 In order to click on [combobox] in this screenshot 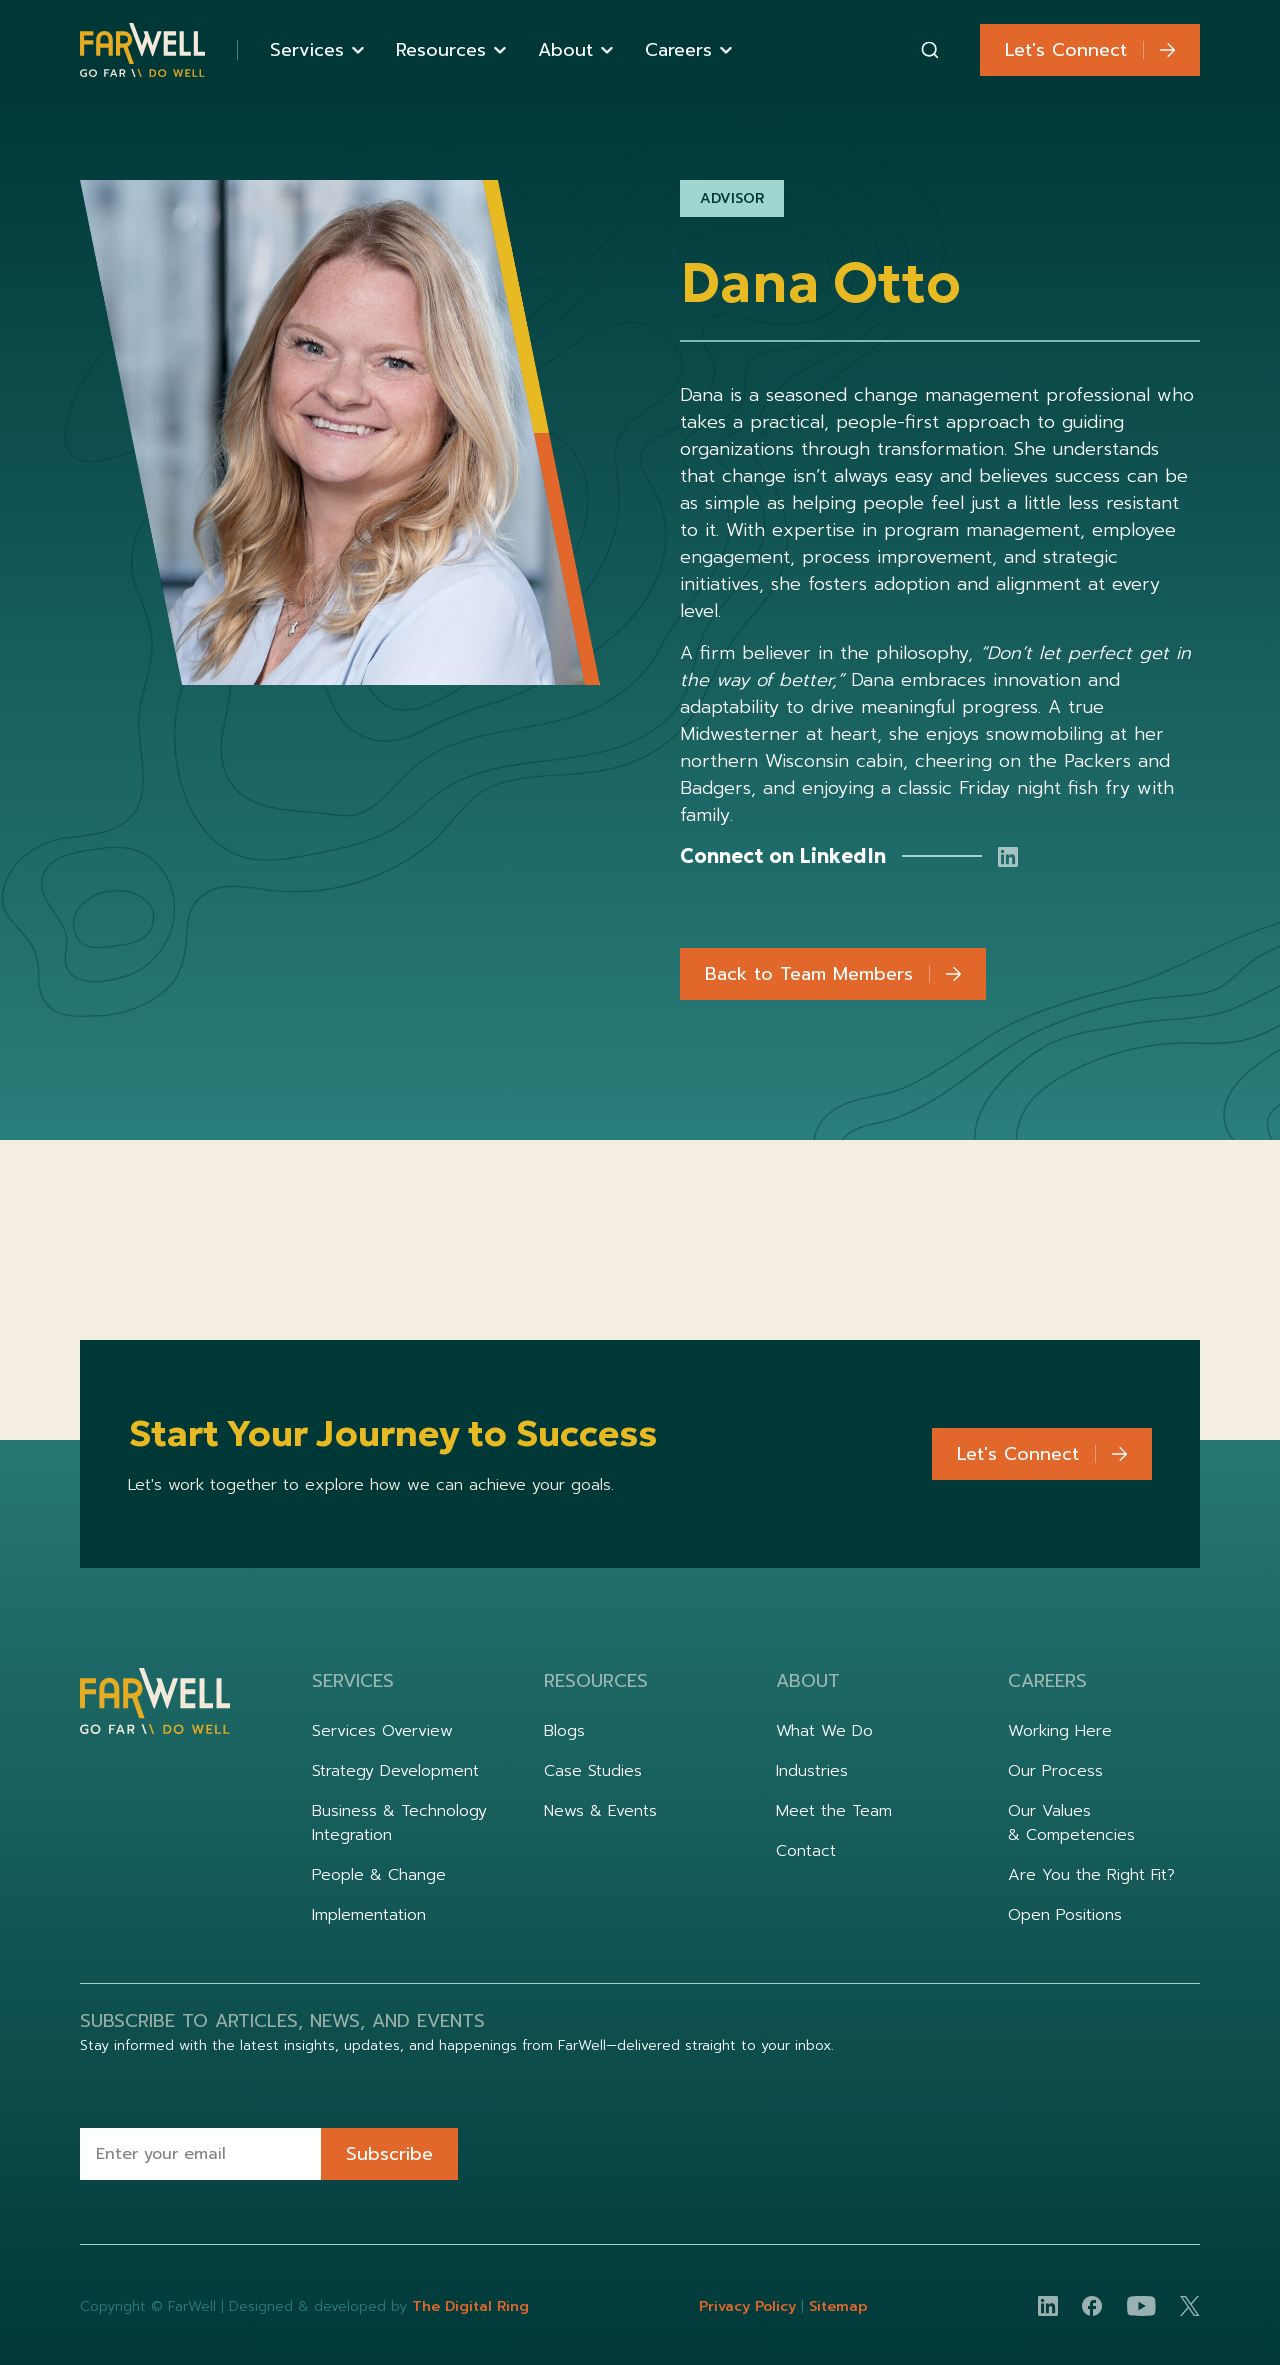, I will do `click(930, 50)`.